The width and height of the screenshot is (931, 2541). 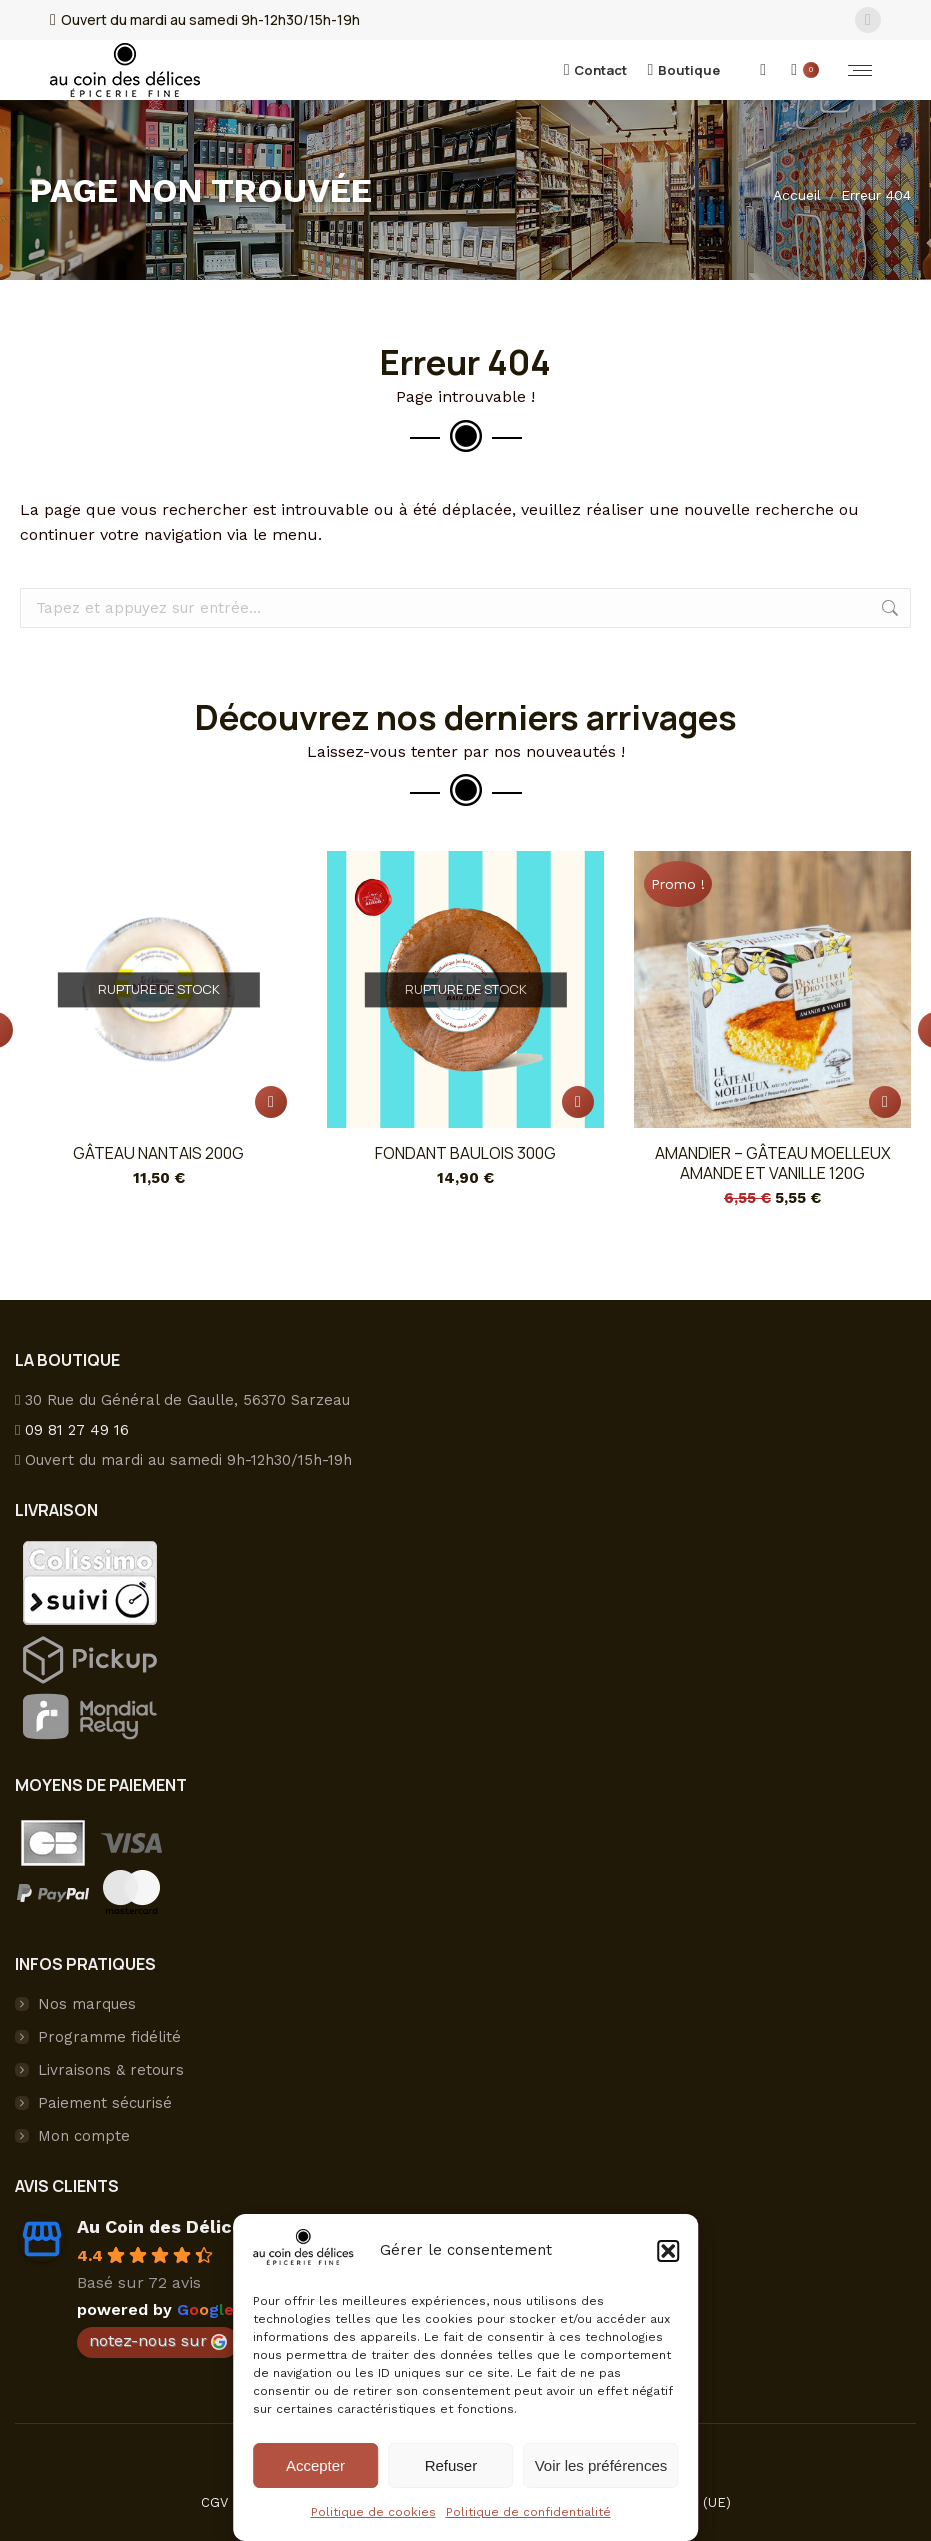 I want to click on [Mobile menu icon], so click(x=860, y=70).